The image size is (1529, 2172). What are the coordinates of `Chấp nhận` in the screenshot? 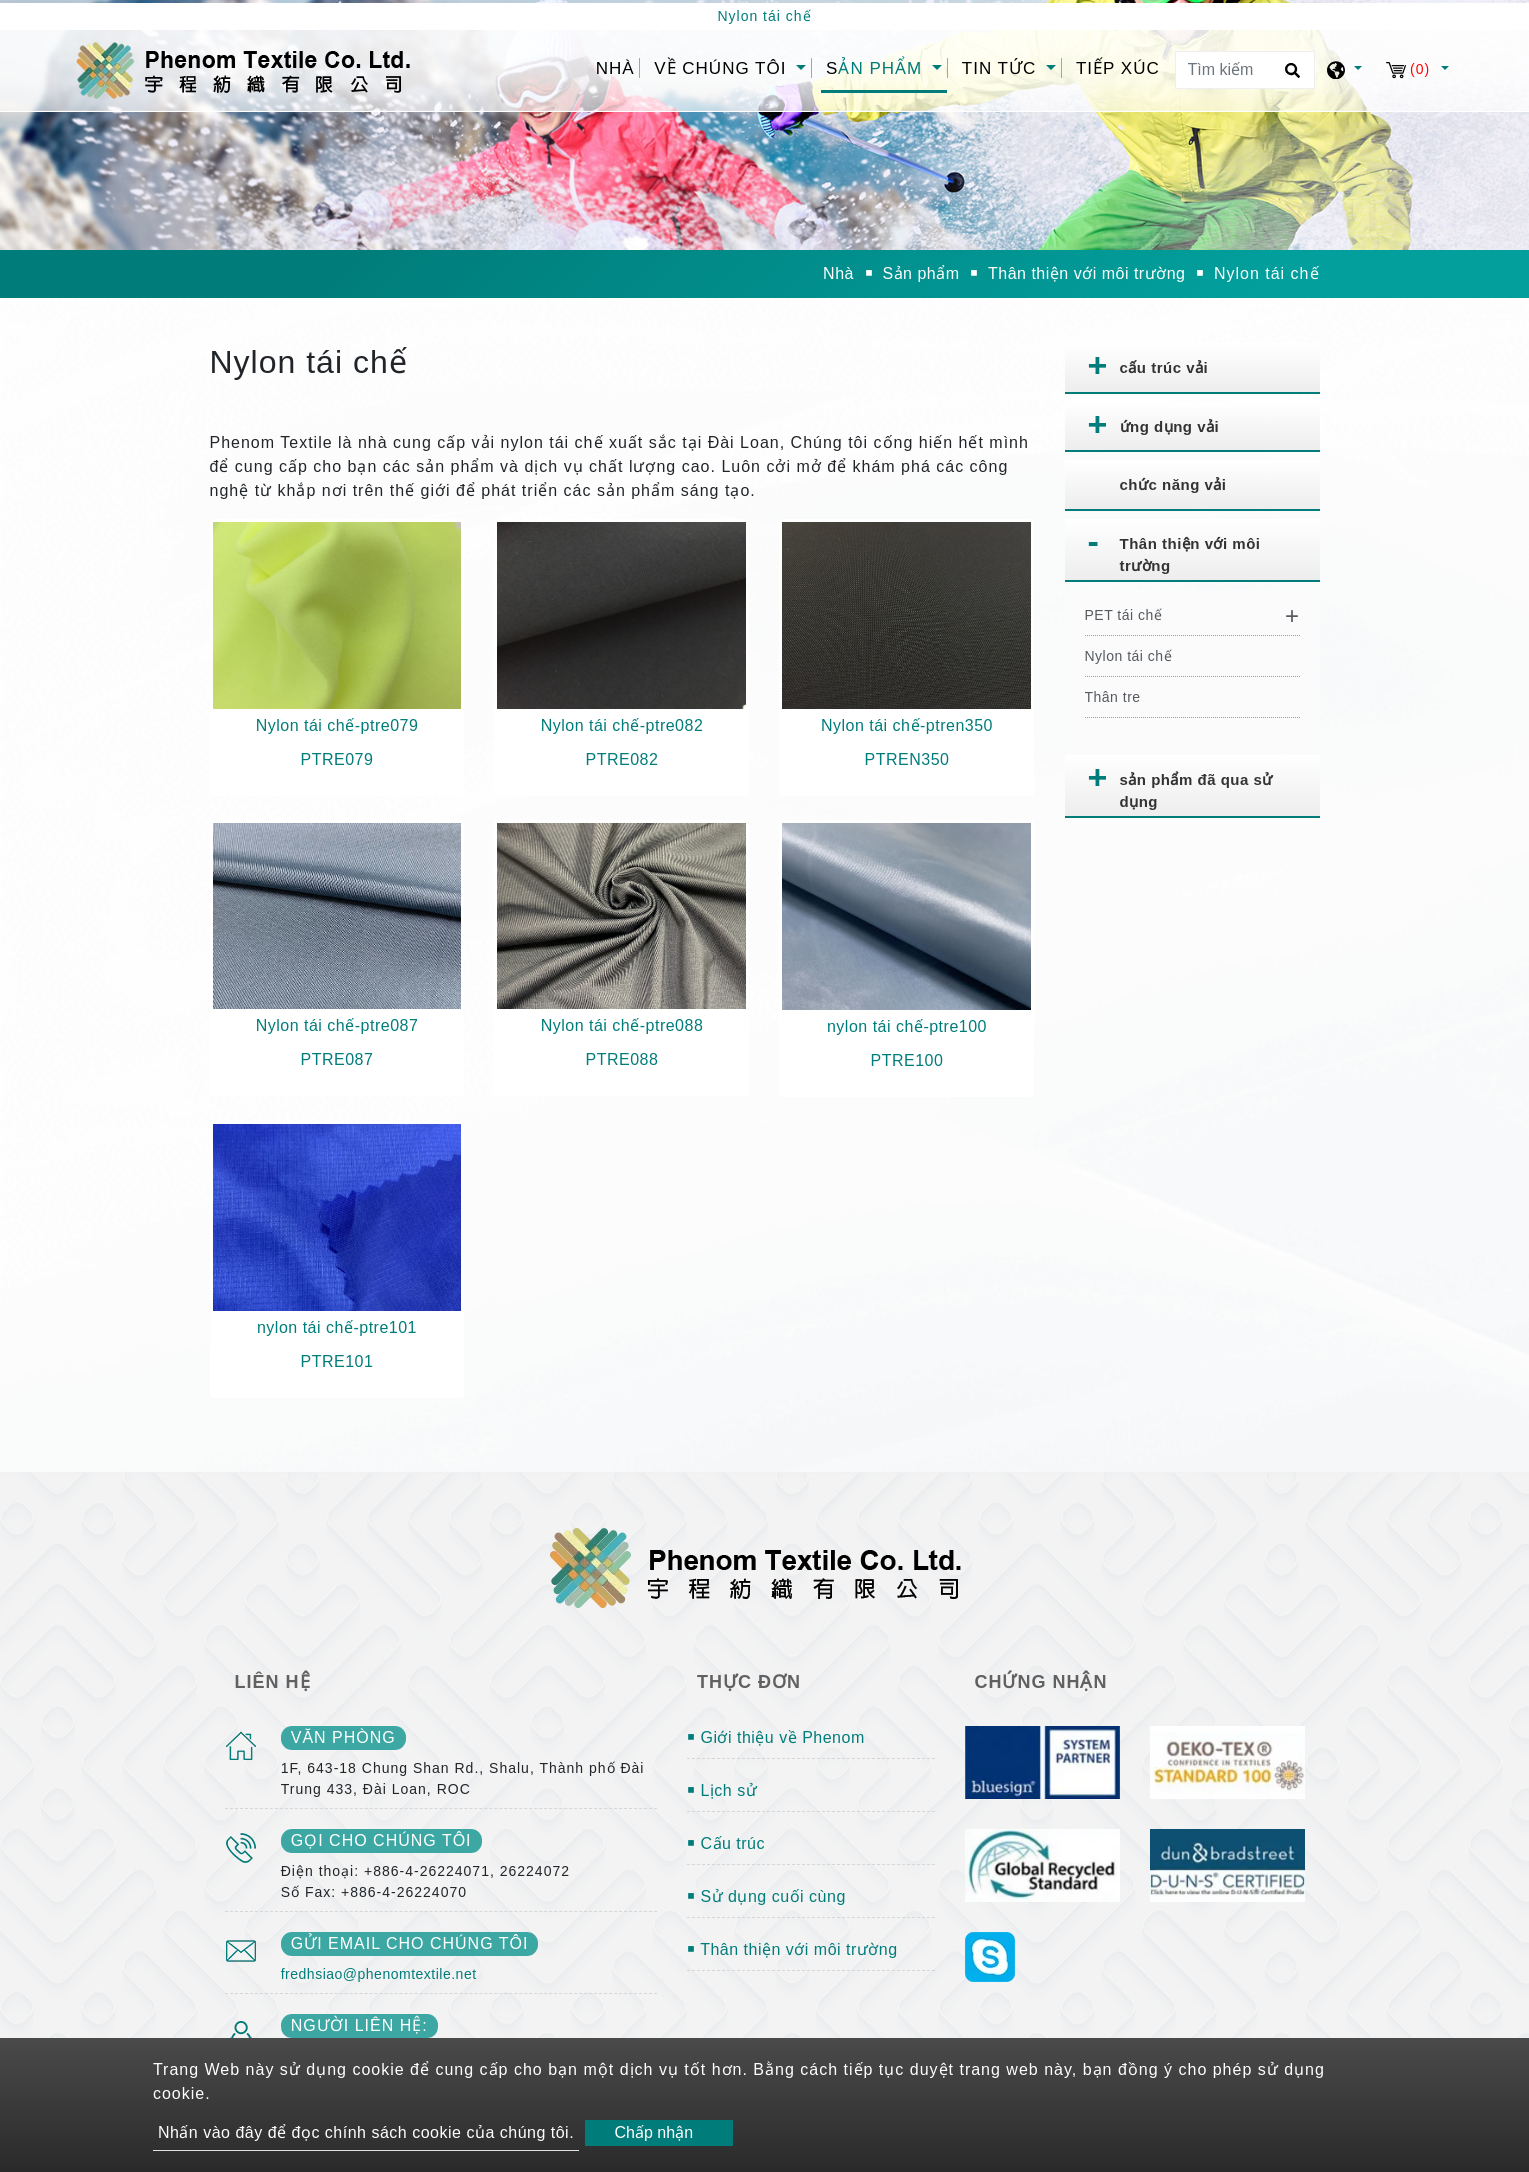 It's located at (654, 2132).